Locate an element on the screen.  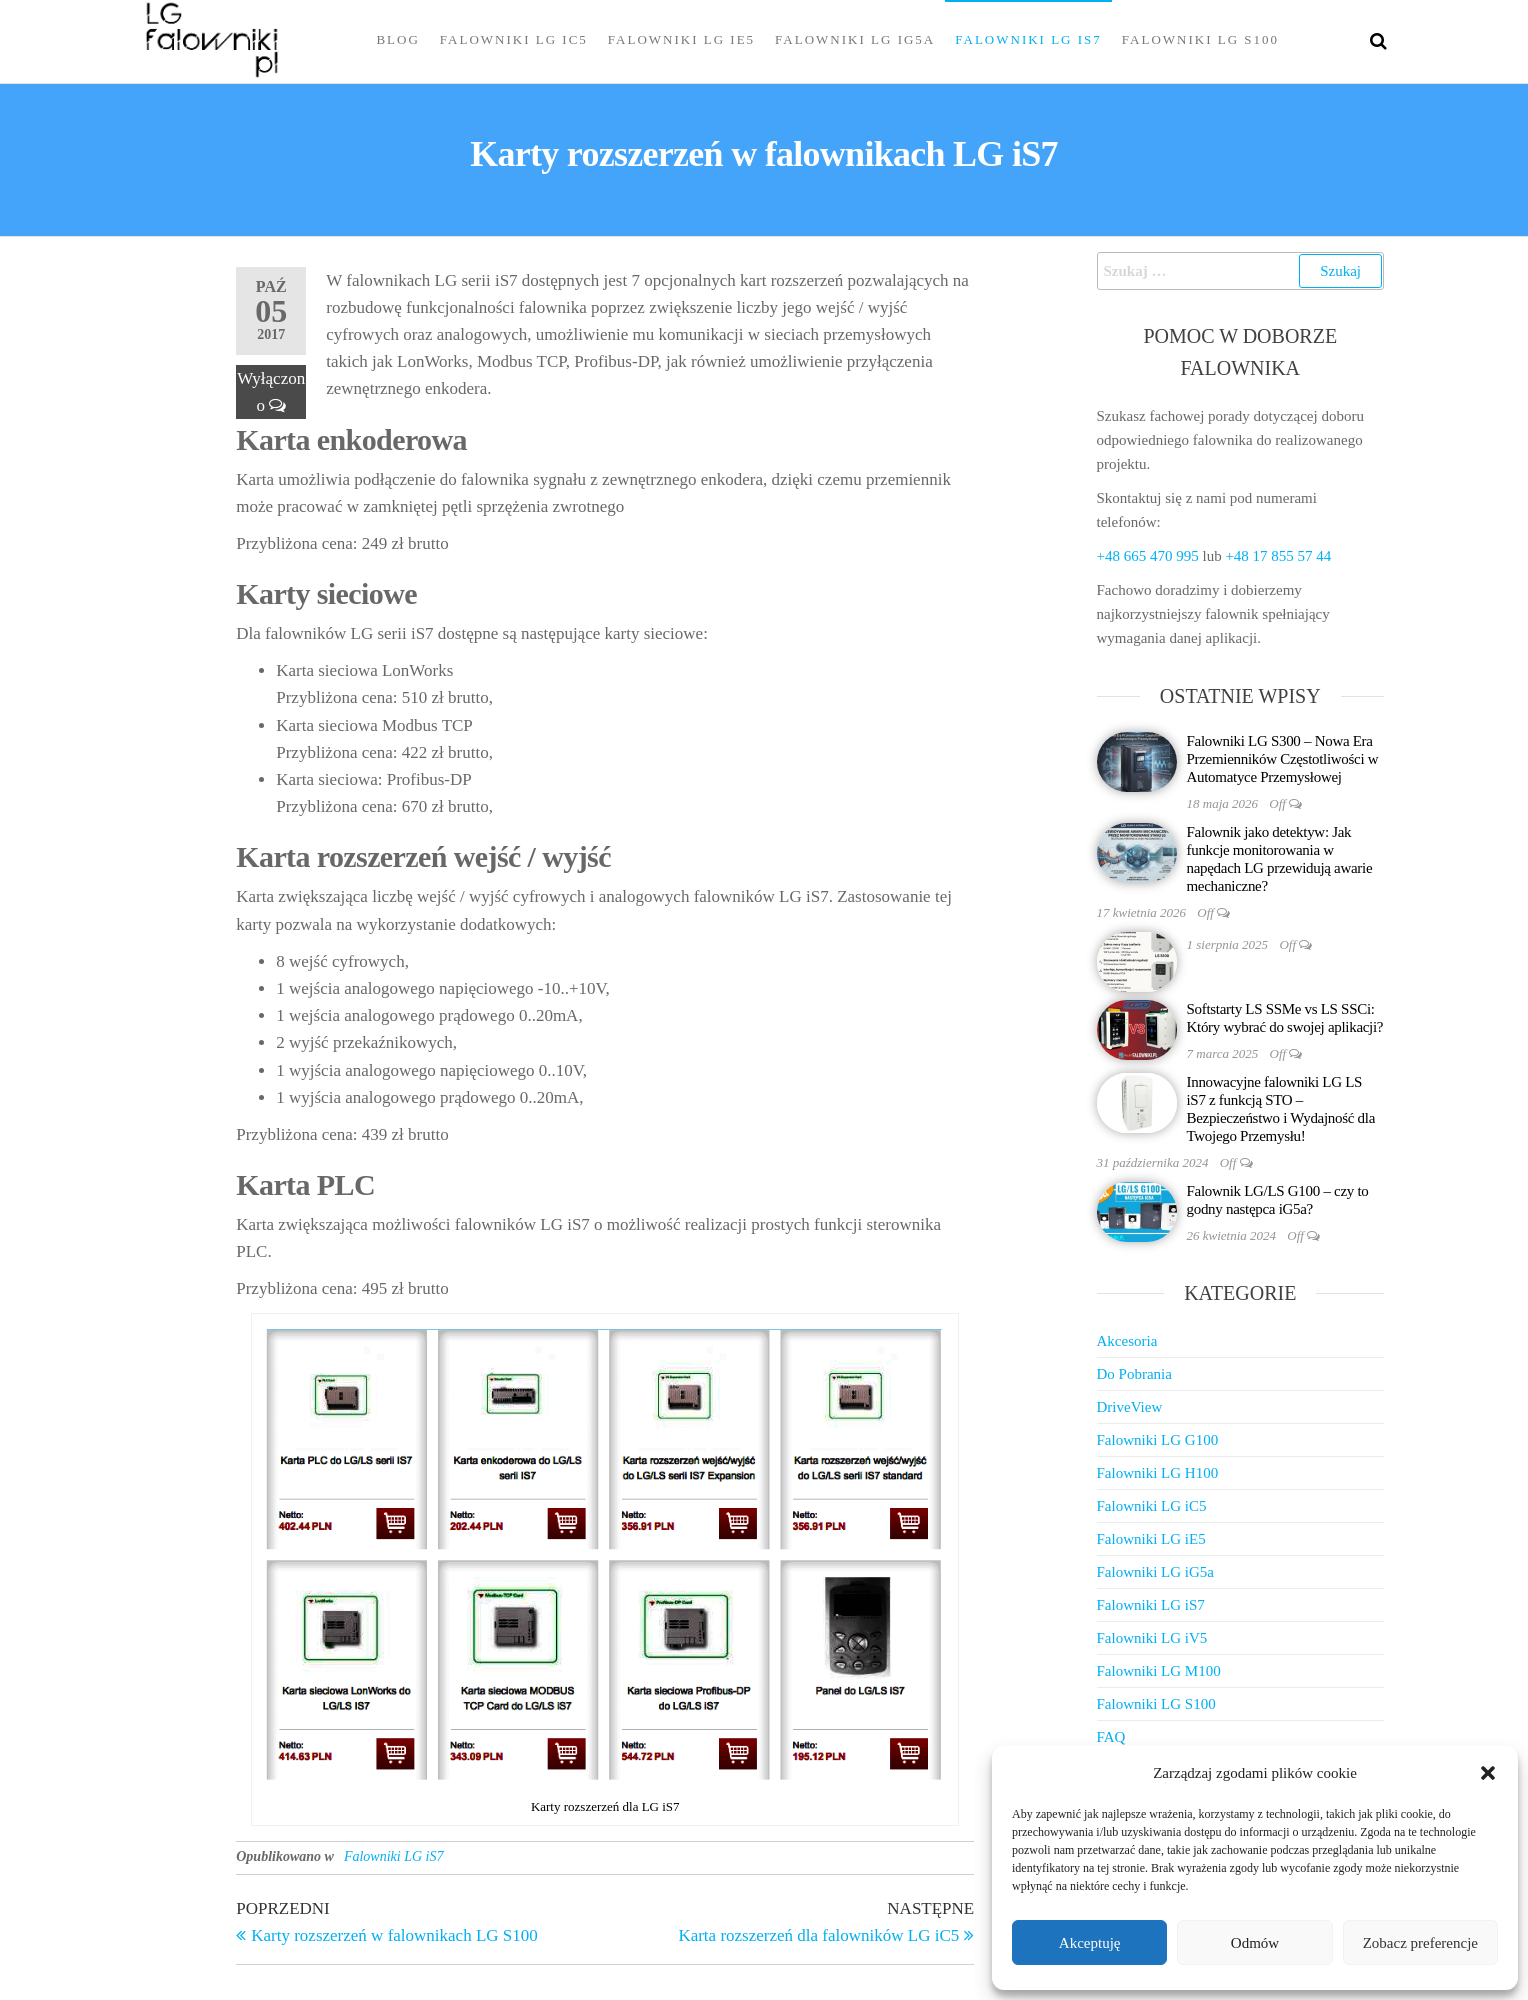
Falowniki LG iC5 is located at coordinates (514, 39).